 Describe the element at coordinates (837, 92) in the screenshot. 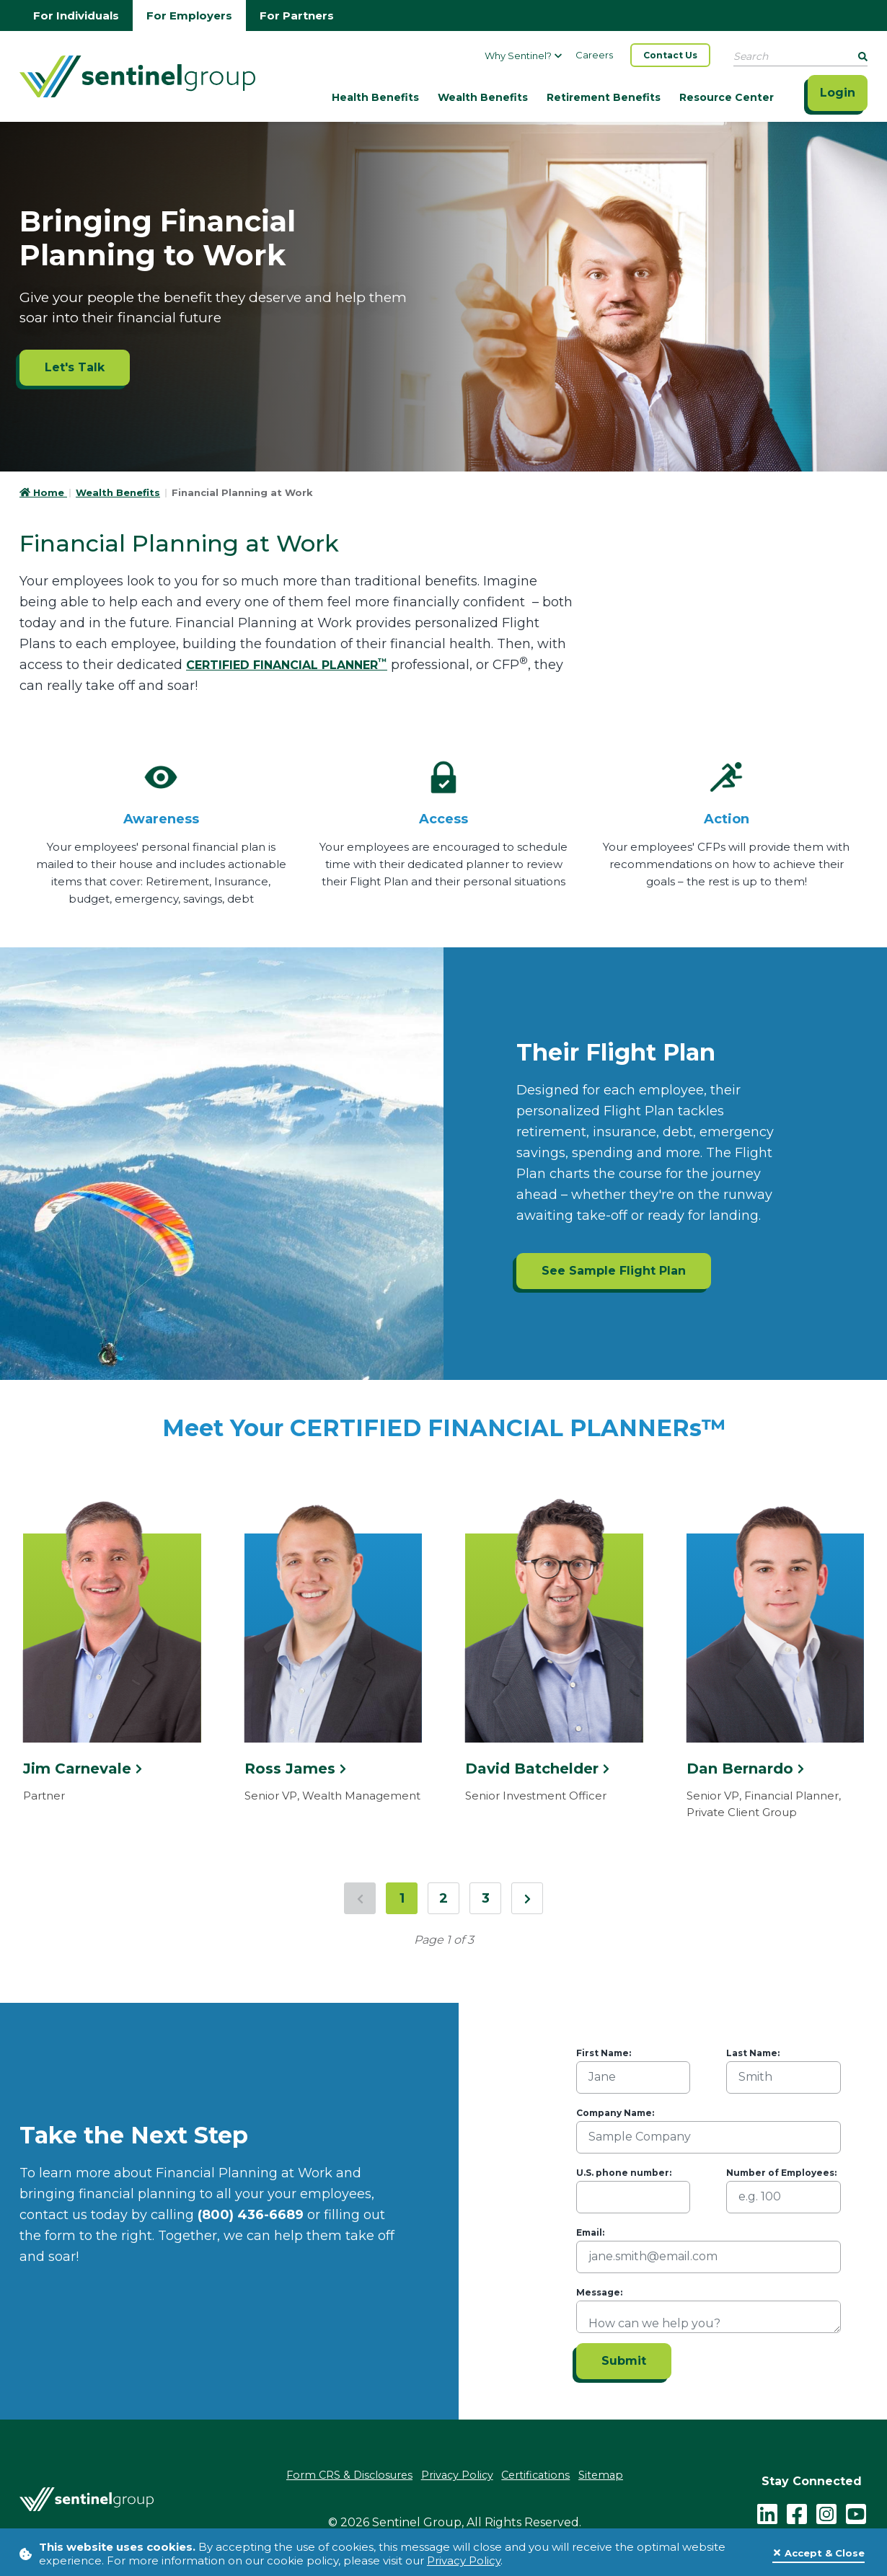

I see `Login [Click here to login]` at that location.